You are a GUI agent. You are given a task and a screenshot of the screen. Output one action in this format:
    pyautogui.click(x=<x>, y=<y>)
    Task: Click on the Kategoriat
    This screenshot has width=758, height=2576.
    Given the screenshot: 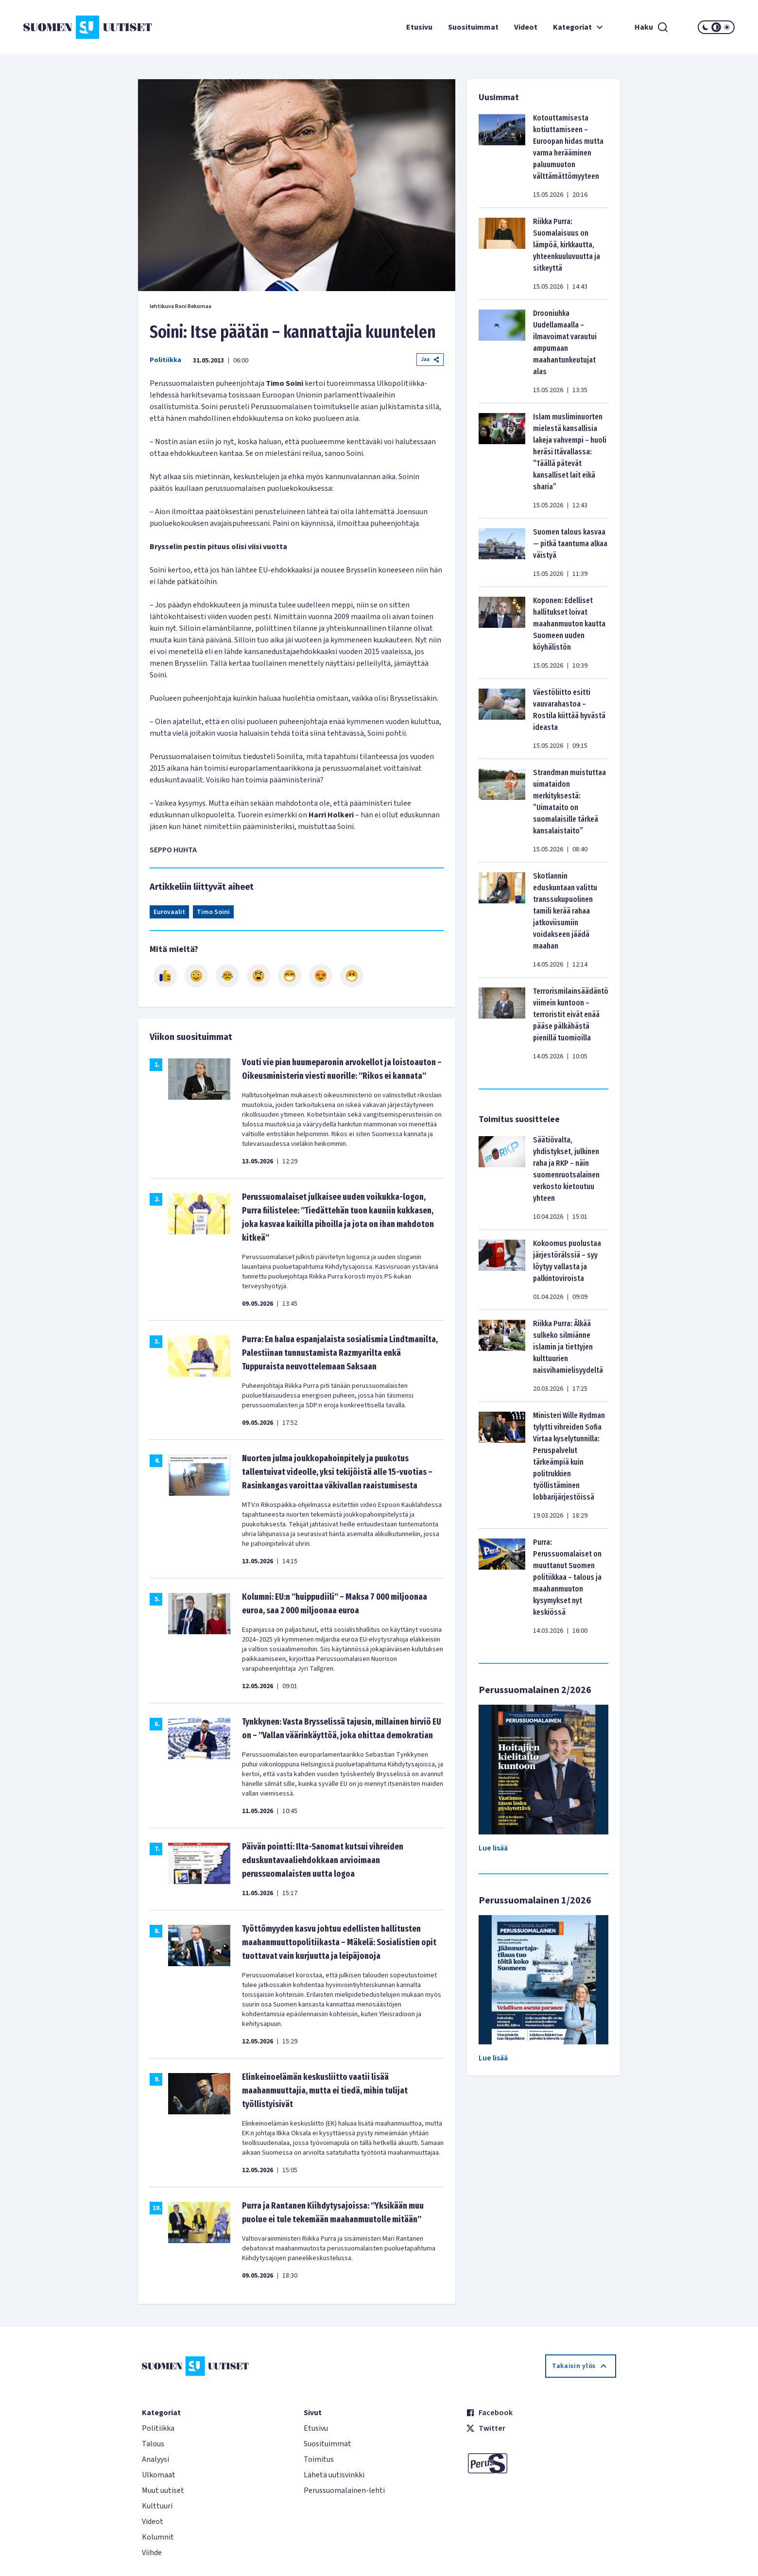 What is the action you would take?
    pyautogui.click(x=579, y=27)
    